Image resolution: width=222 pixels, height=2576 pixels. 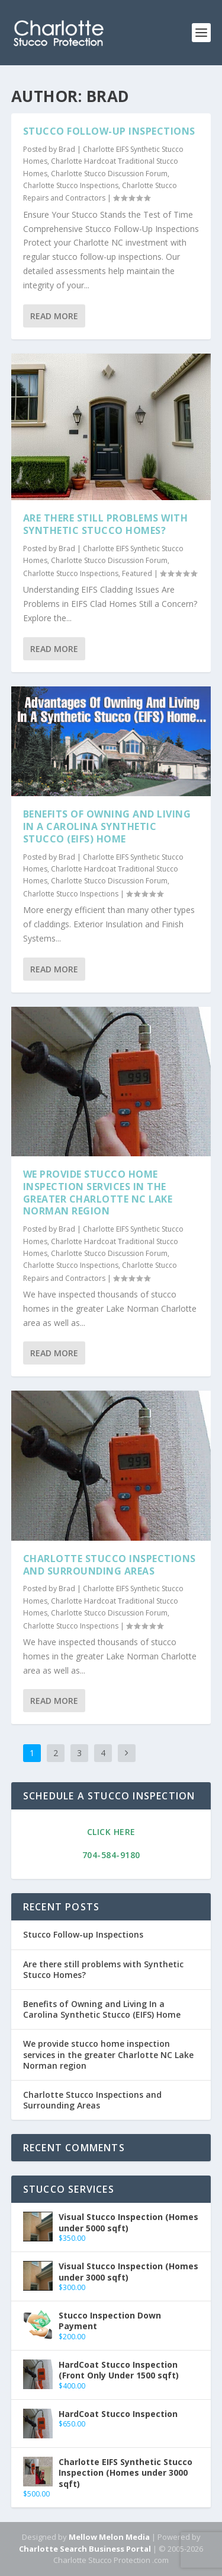 What do you see at coordinates (111, 1855) in the screenshot?
I see `704-584-9180` at bounding box center [111, 1855].